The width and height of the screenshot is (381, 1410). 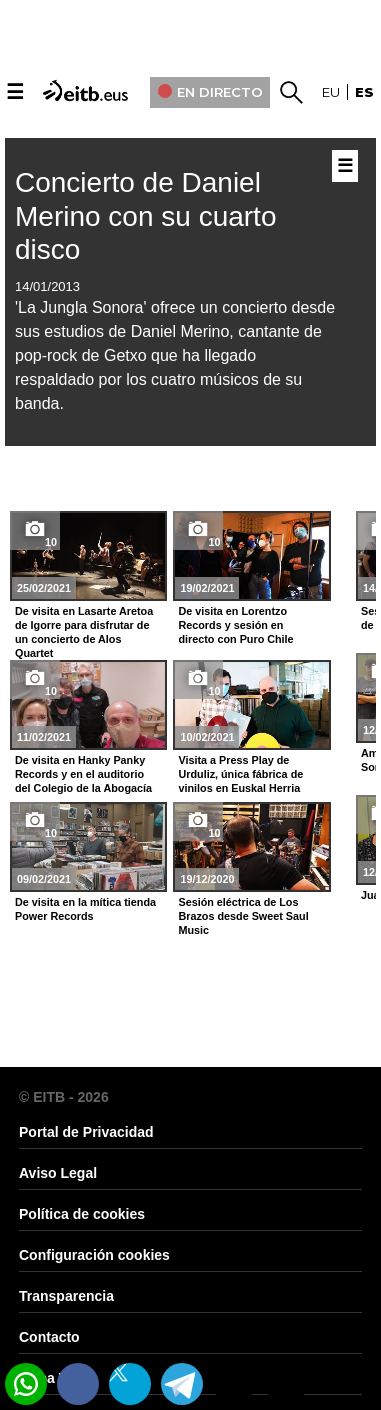 What do you see at coordinates (94, 1255) in the screenshot?
I see `Configuración cookies` at bounding box center [94, 1255].